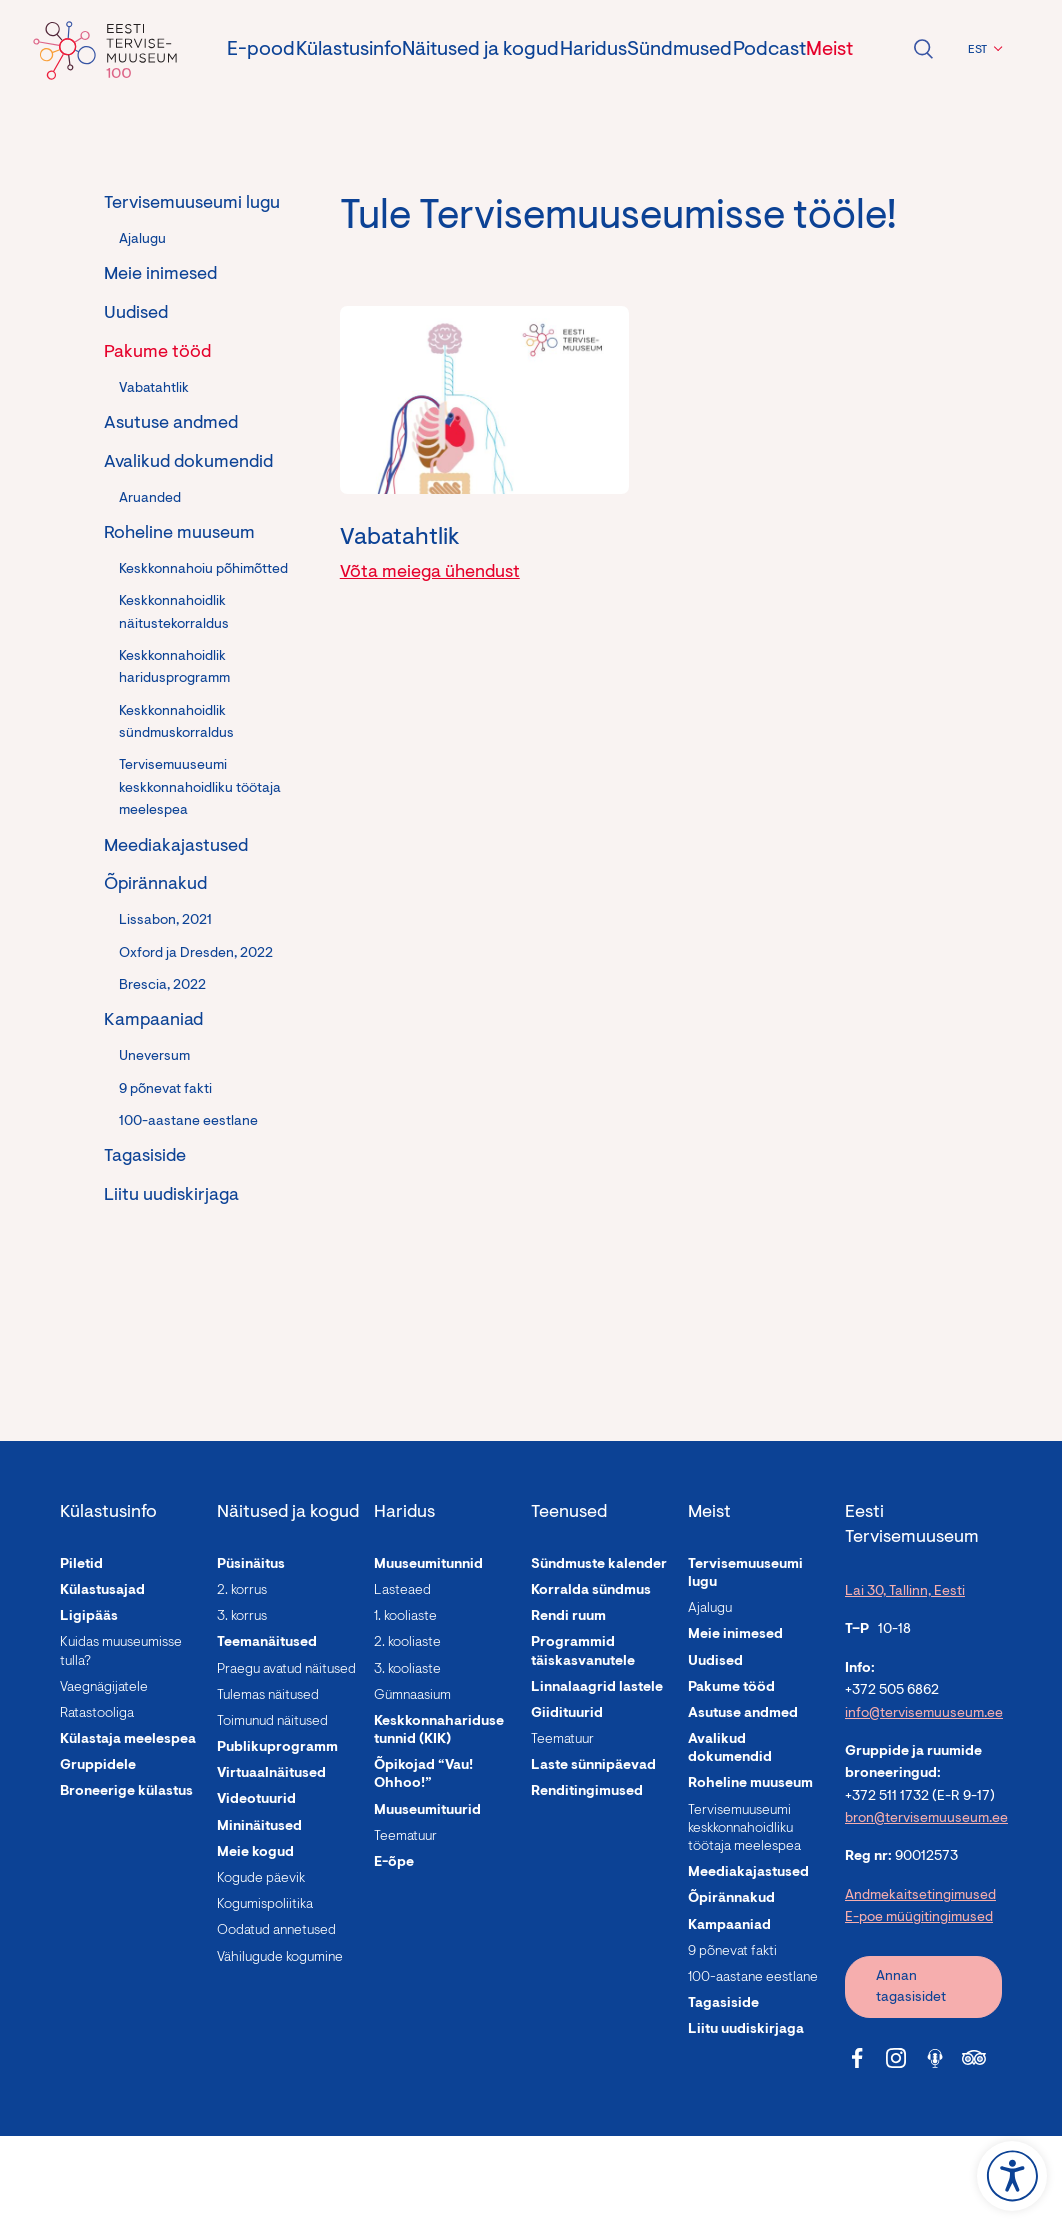  What do you see at coordinates (162, 986) in the screenshot?
I see `Brescia, 2022` at bounding box center [162, 986].